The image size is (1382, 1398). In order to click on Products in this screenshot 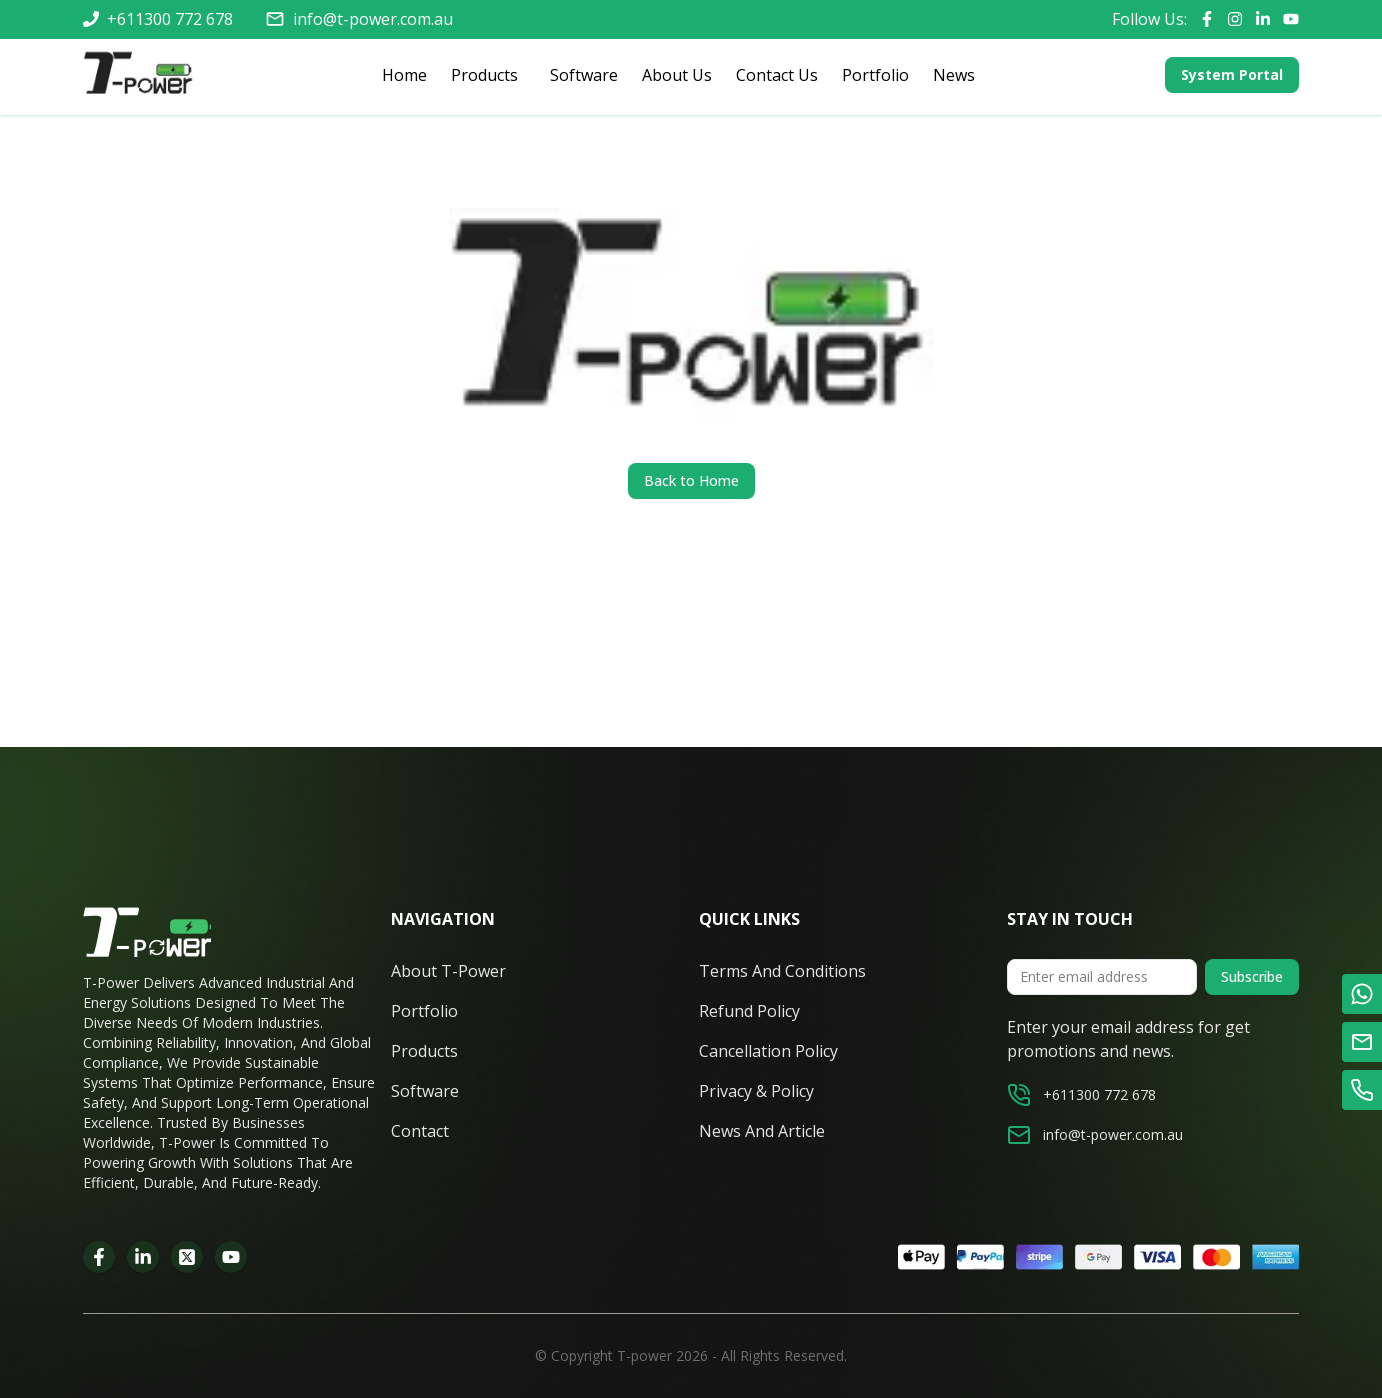, I will do `click(480, 75)`.